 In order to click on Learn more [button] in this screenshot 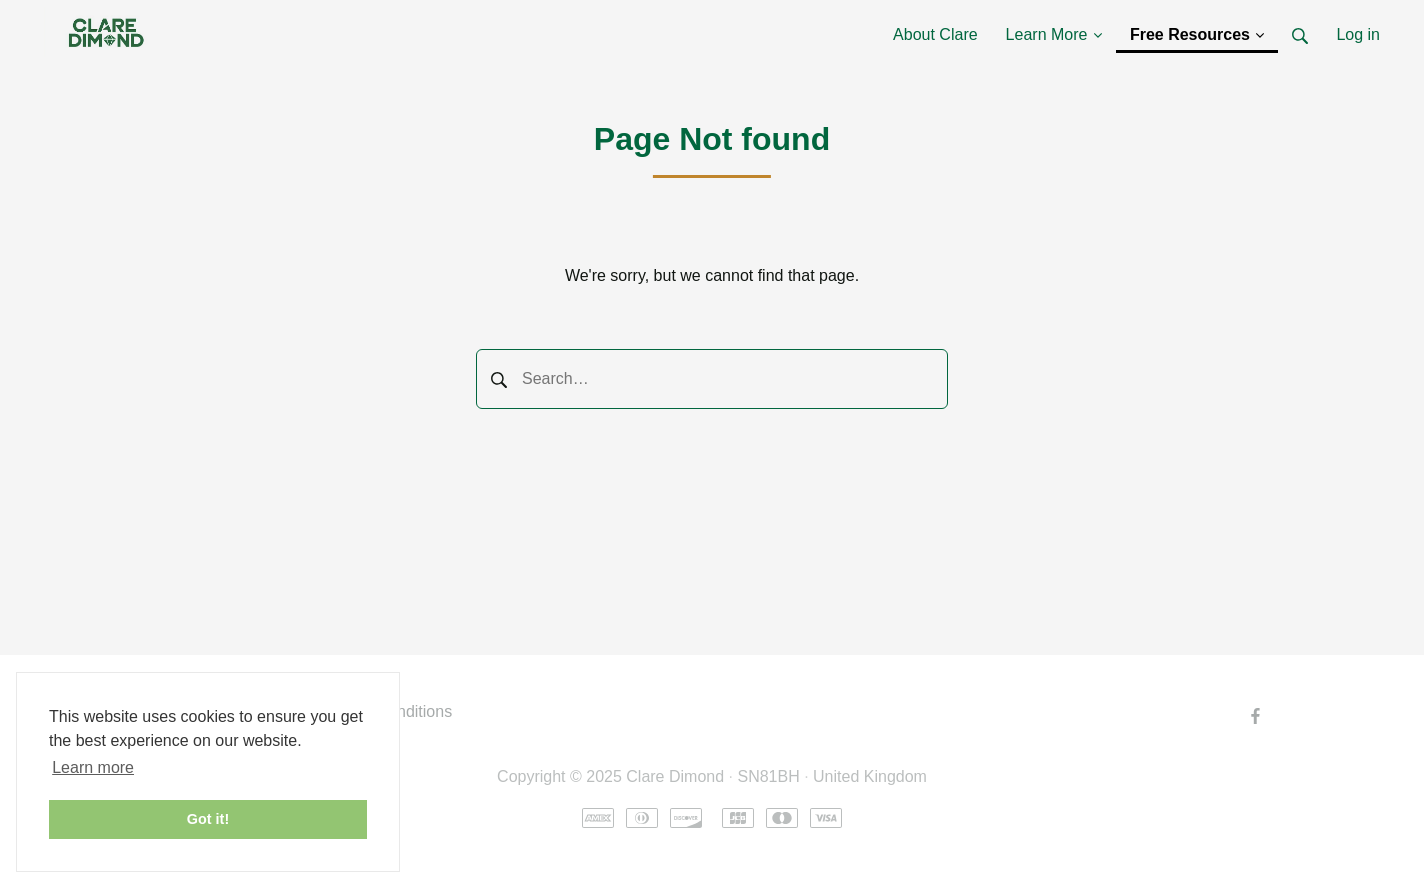, I will do `click(93, 767)`.